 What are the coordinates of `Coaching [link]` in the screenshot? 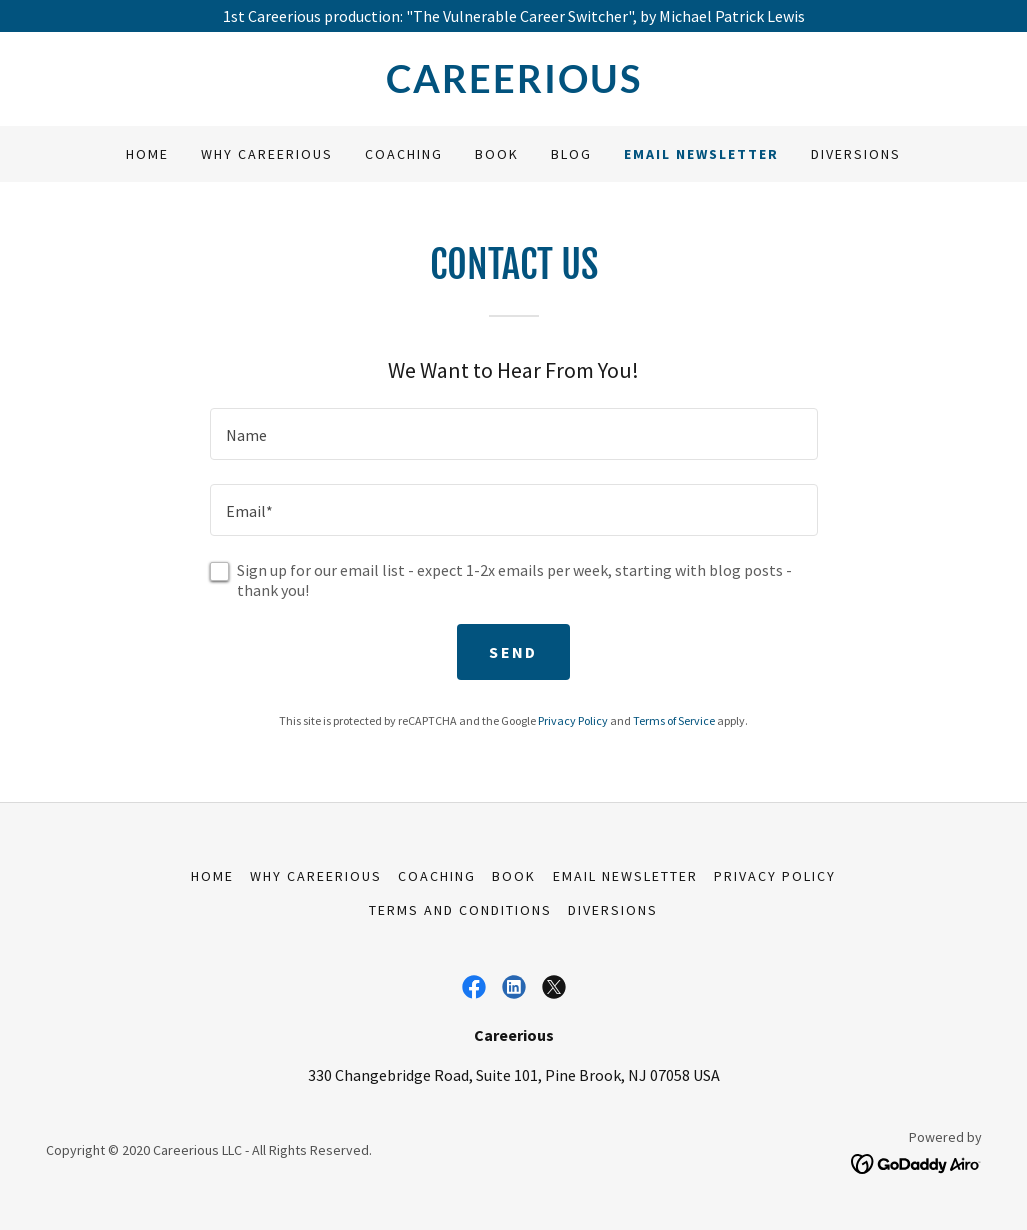 It's located at (404, 154).